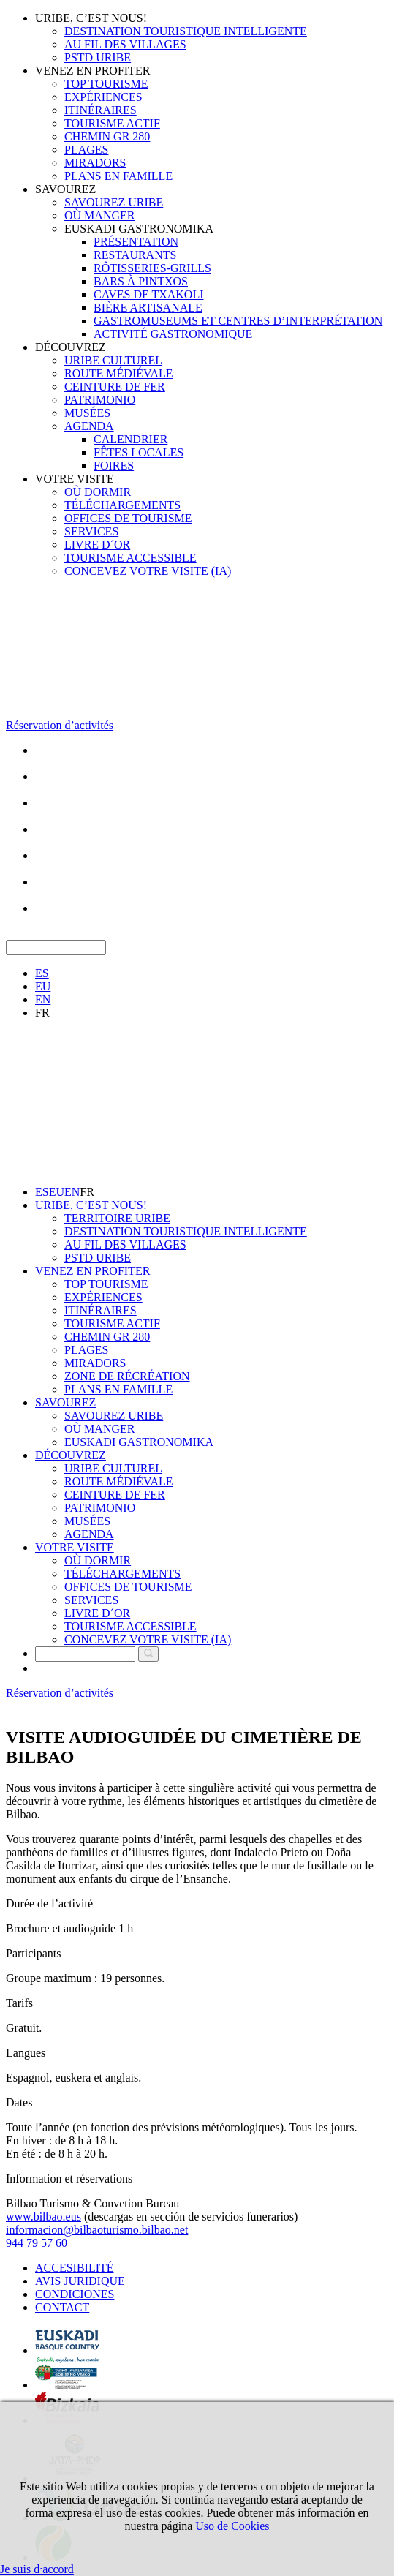  What do you see at coordinates (130, 439) in the screenshot?
I see `CALENDRIER` at bounding box center [130, 439].